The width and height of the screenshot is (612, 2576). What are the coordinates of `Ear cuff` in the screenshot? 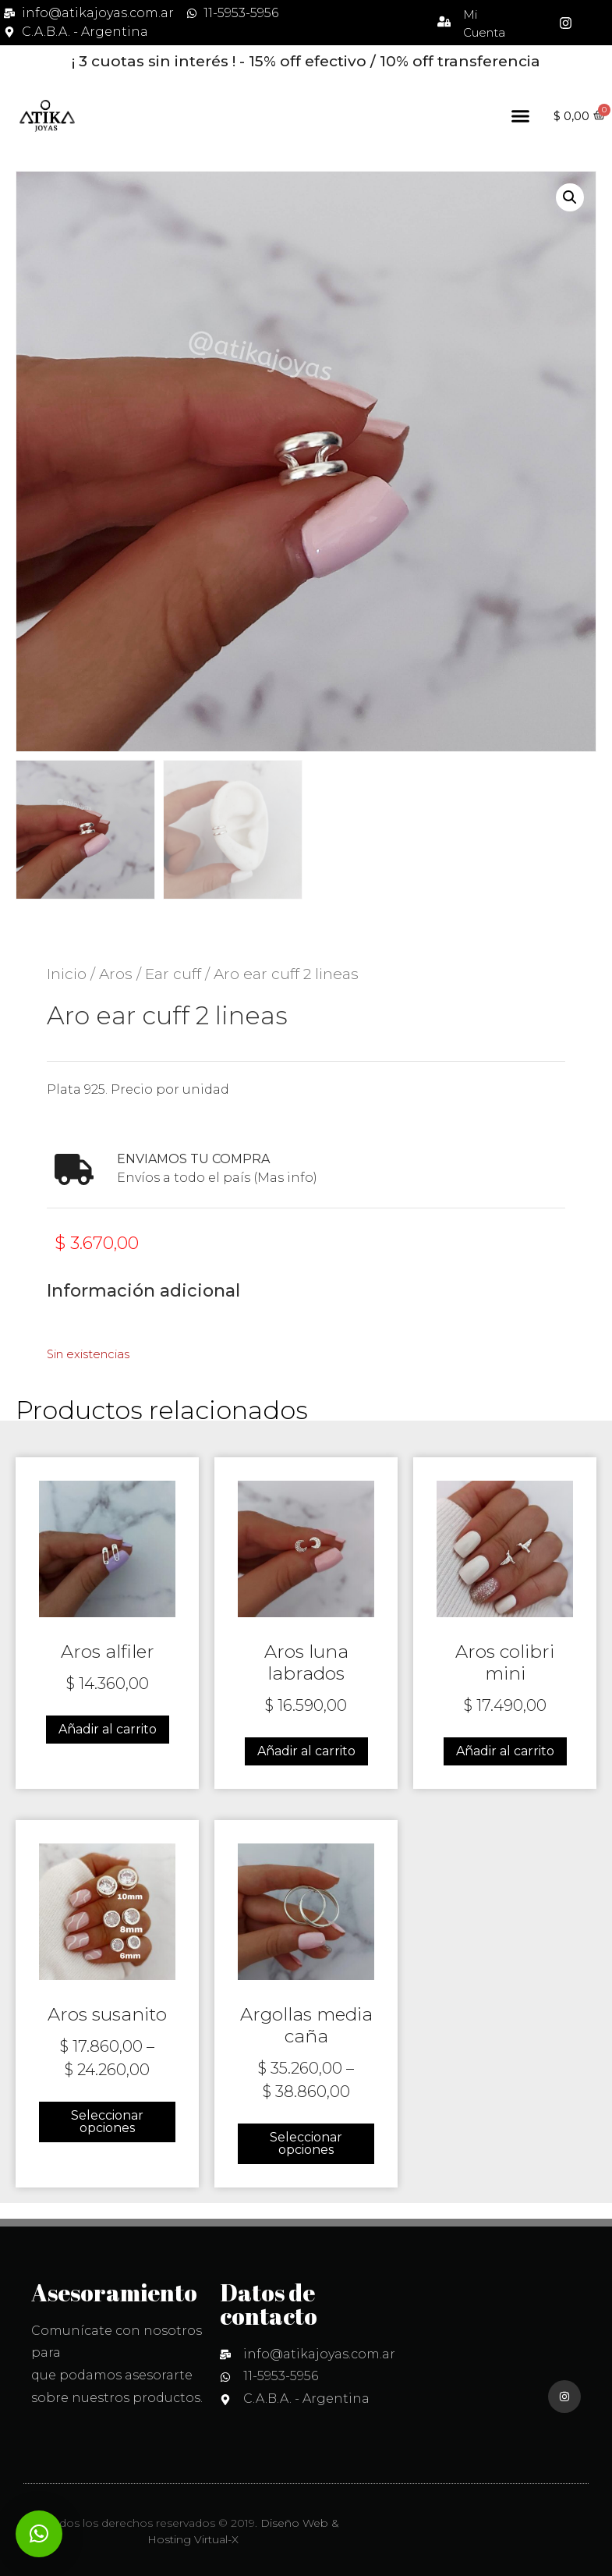 It's located at (173, 974).